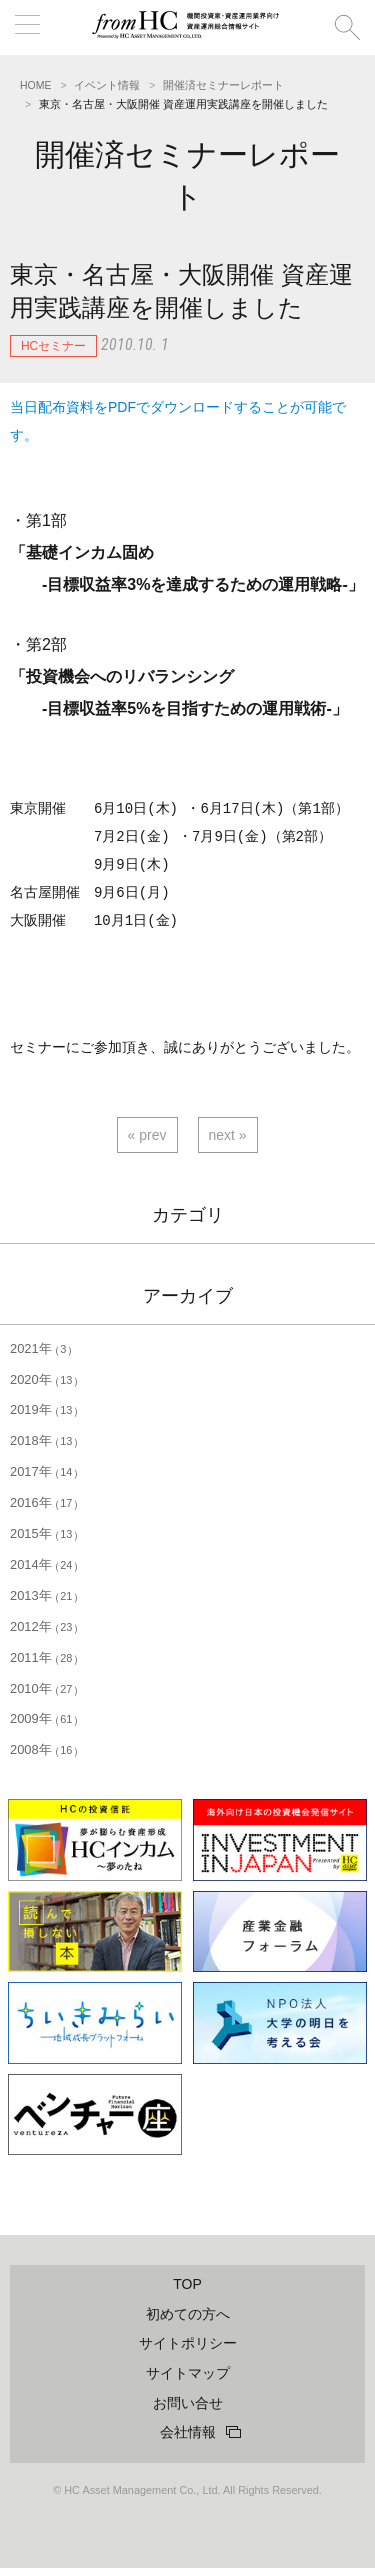 Image resolution: width=375 pixels, height=2568 pixels. Describe the element at coordinates (228, 1135) in the screenshot. I see `next »` at that location.